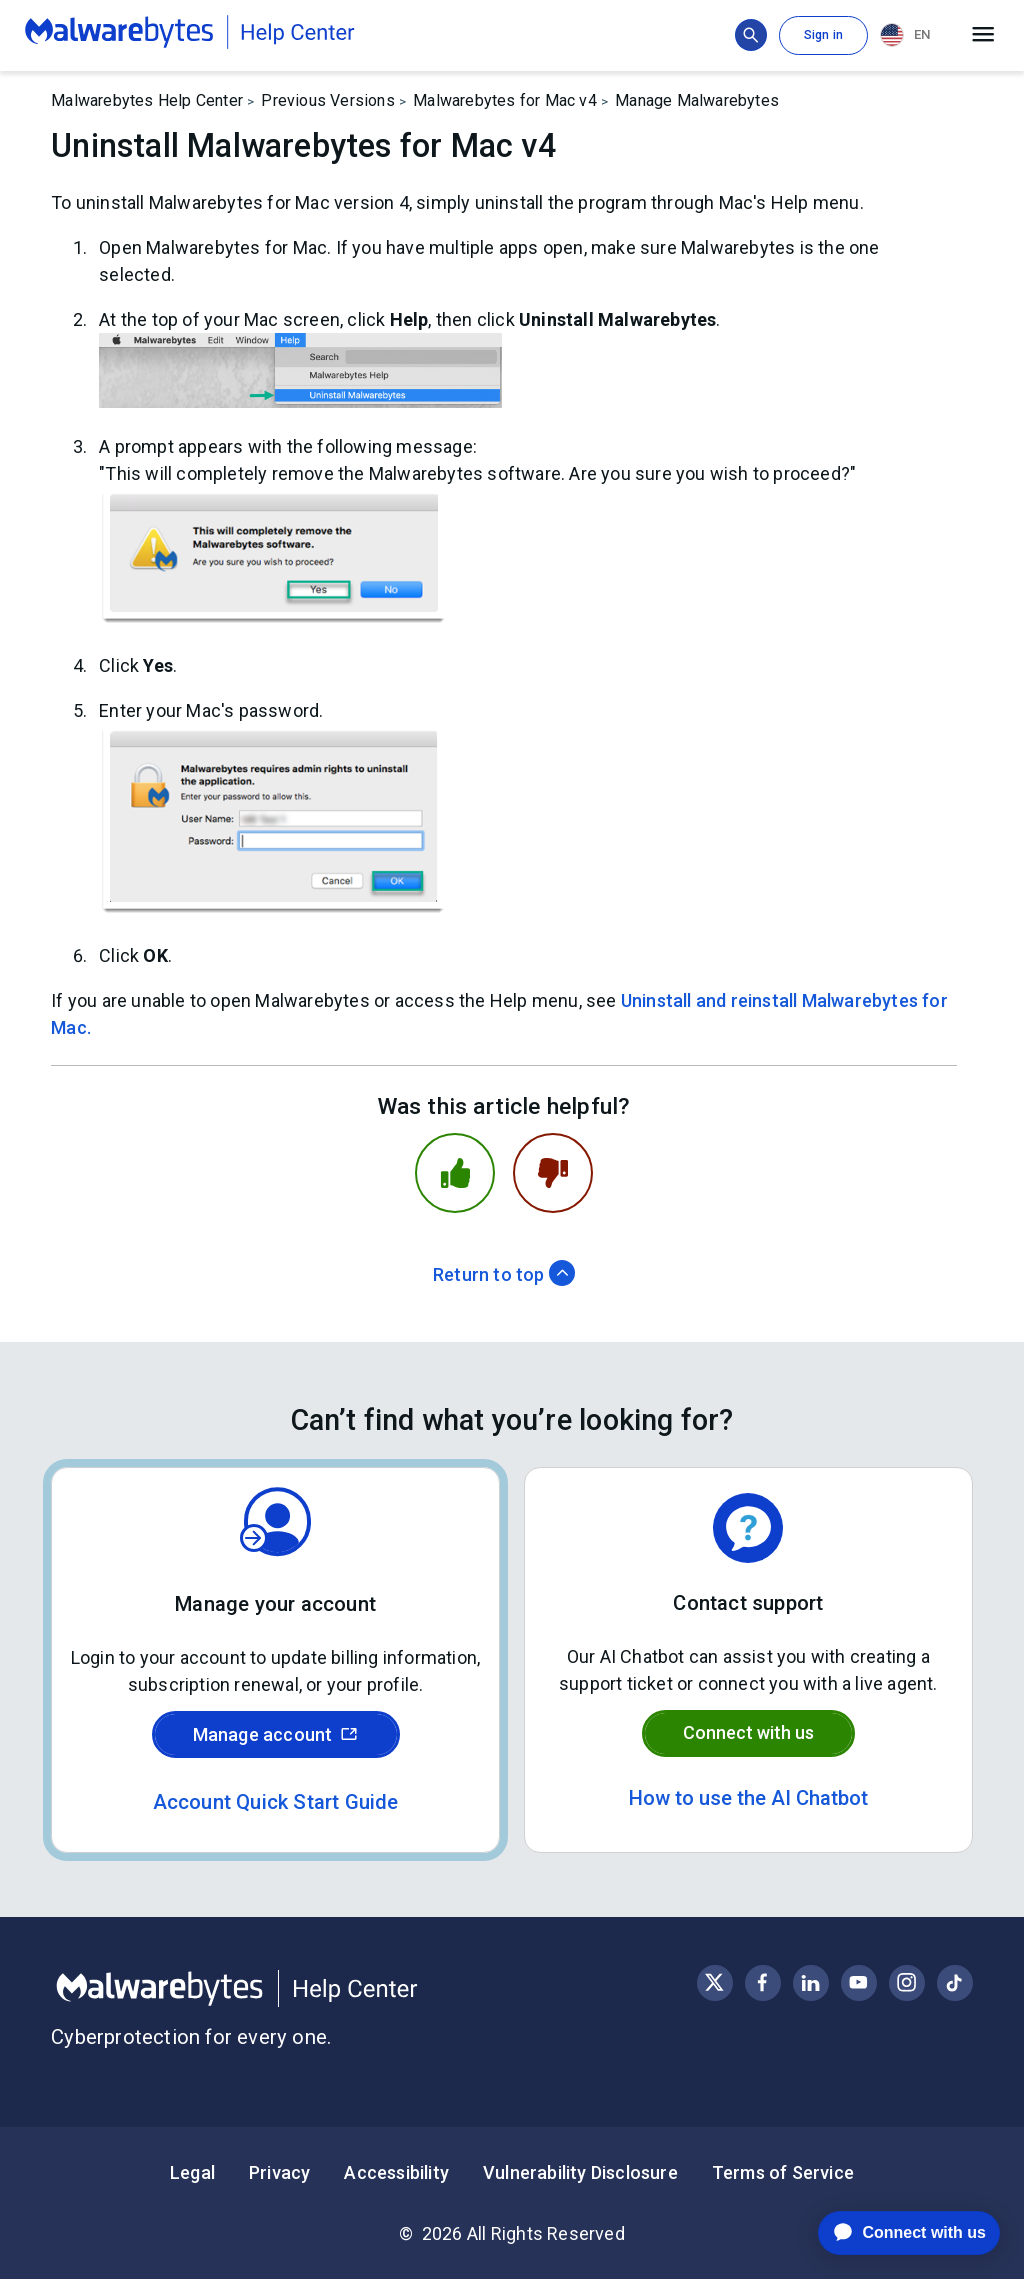 The width and height of the screenshot is (1024, 2279). Describe the element at coordinates (580, 2172) in the screenshot. I see `Vulnerability Disclosure` at that location.